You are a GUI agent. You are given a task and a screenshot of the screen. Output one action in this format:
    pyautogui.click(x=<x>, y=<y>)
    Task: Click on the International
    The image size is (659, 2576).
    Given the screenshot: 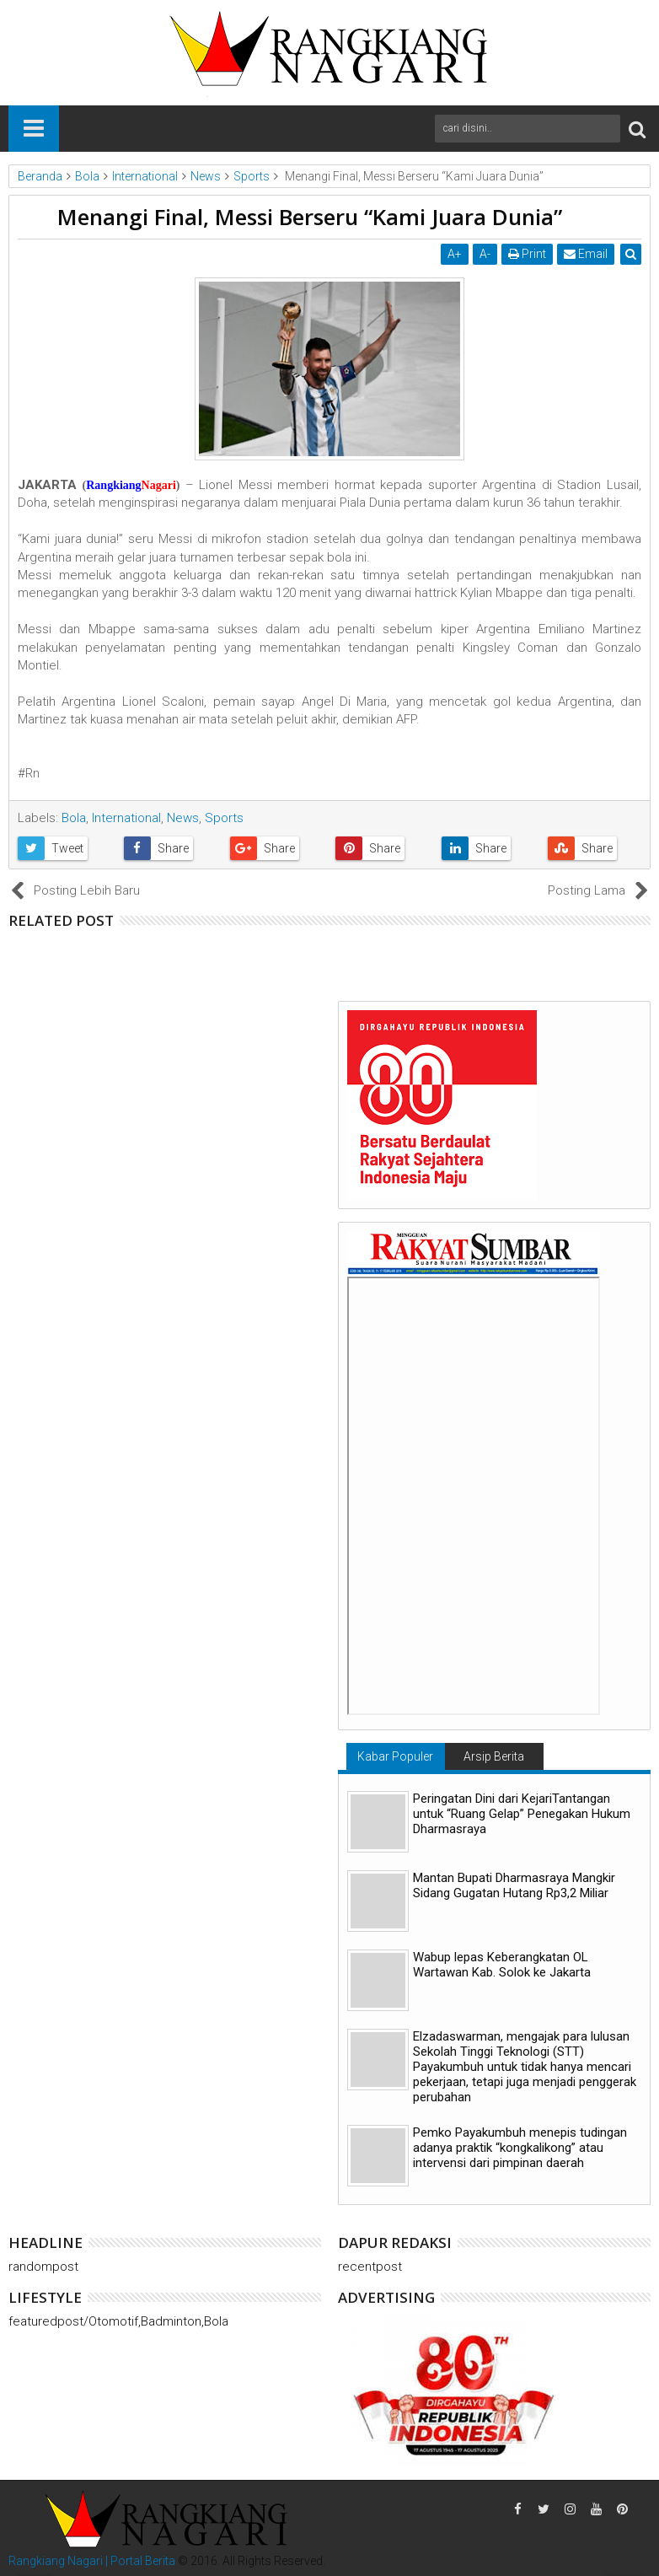 What is the action you would take?
    pyautogui.click(x=126, y=818)
    